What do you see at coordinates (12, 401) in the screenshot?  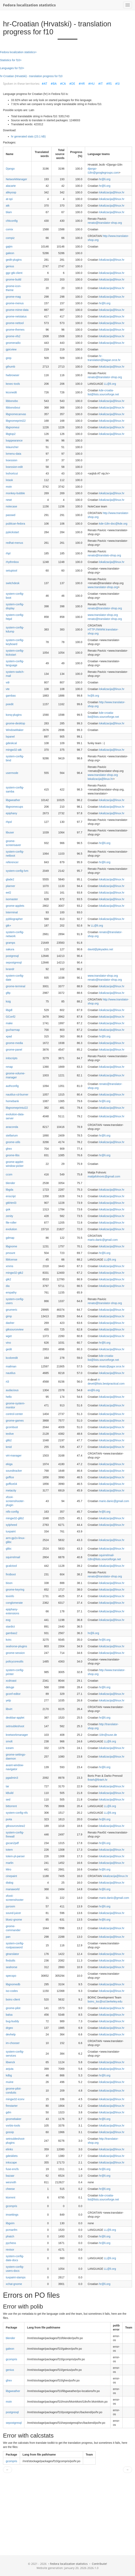 I see `libbonobo` at bounding box center [12, 401].